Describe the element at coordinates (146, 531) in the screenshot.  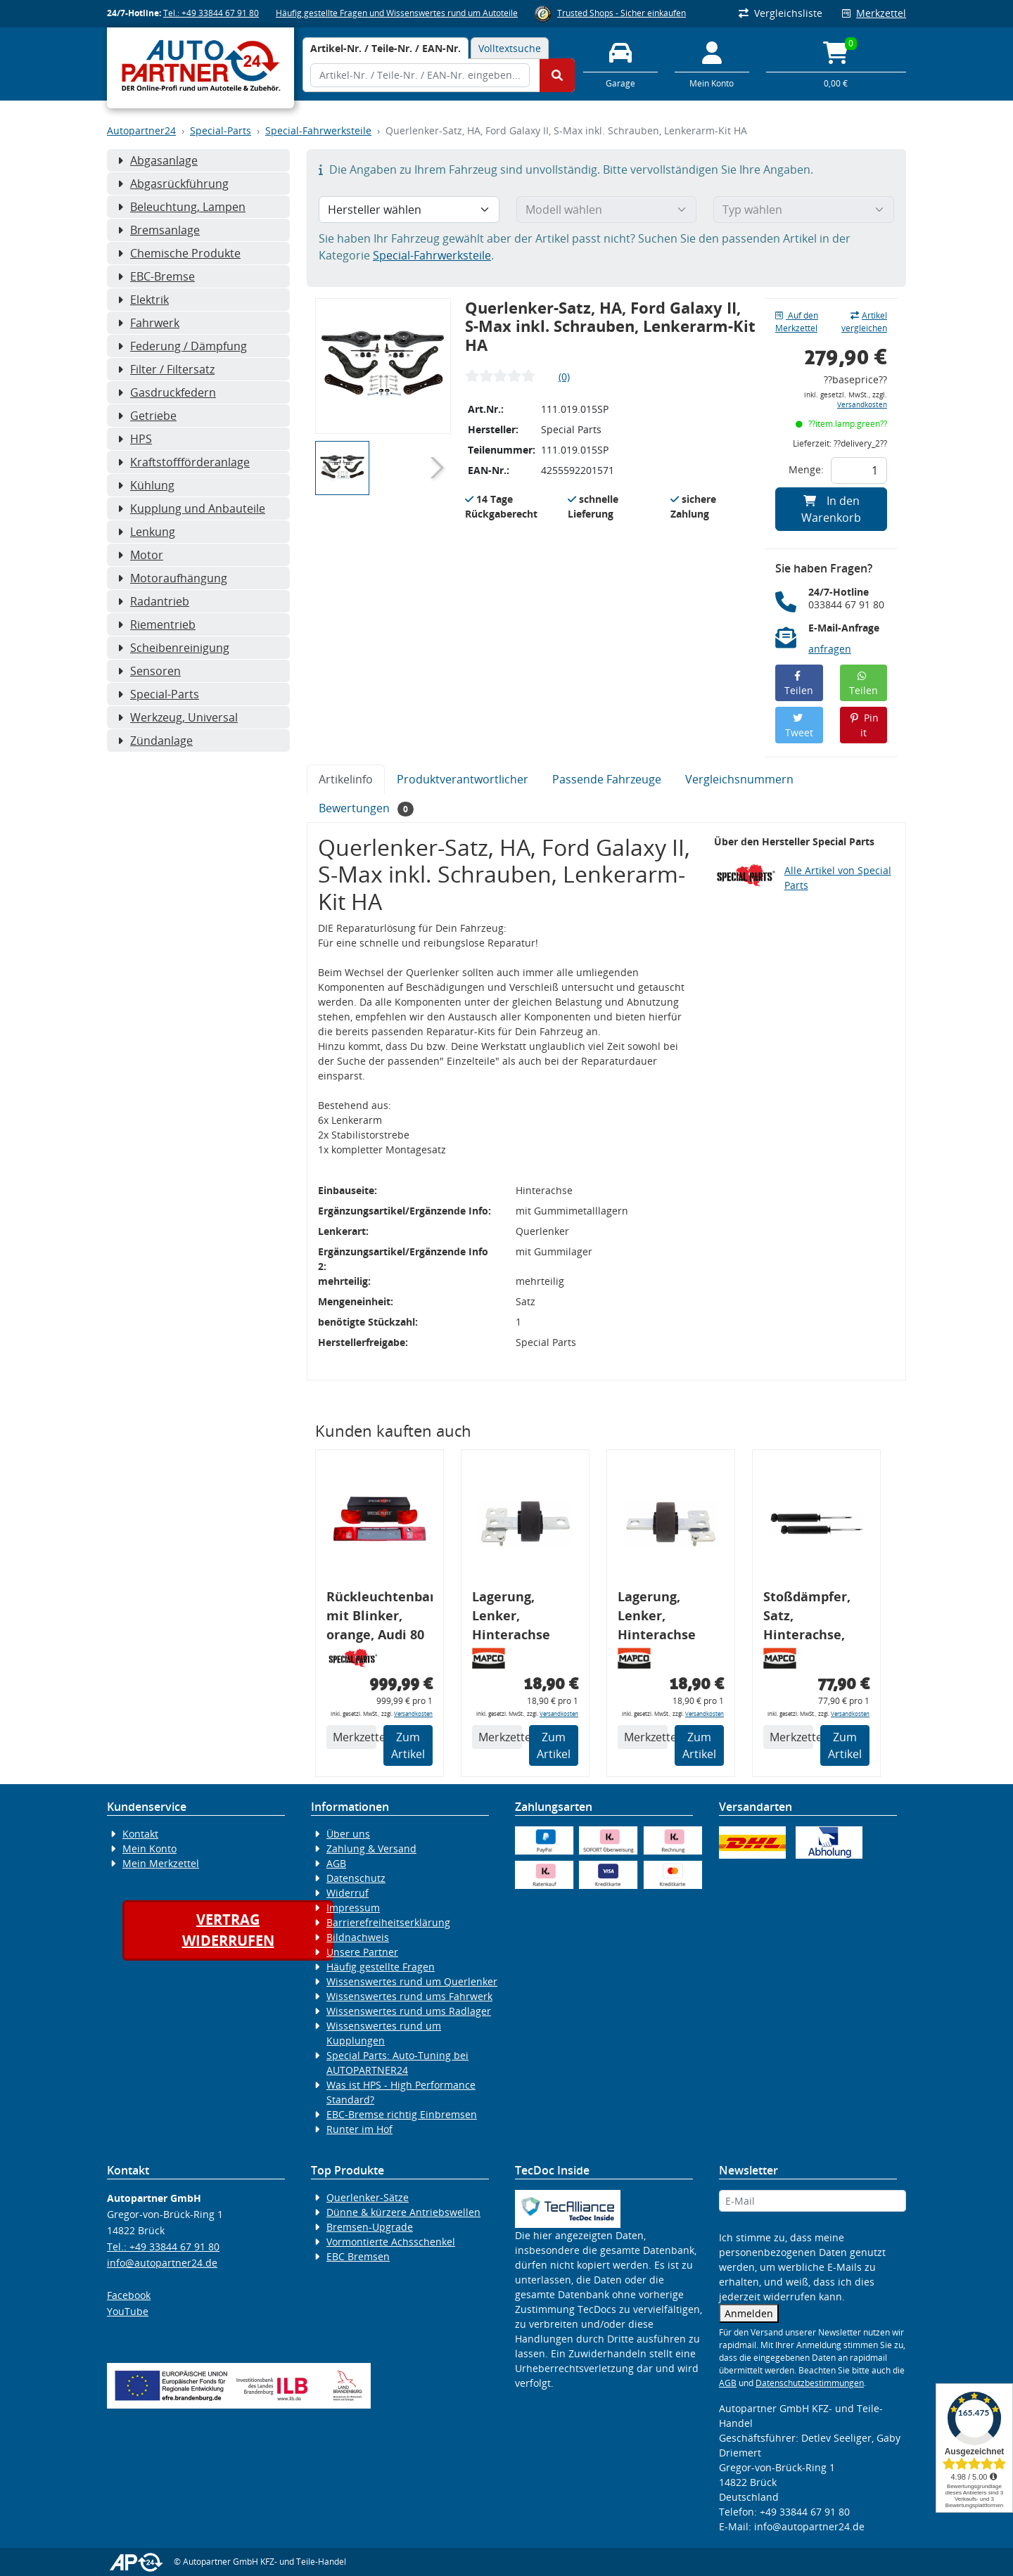
I see `Lenkung` at that location.